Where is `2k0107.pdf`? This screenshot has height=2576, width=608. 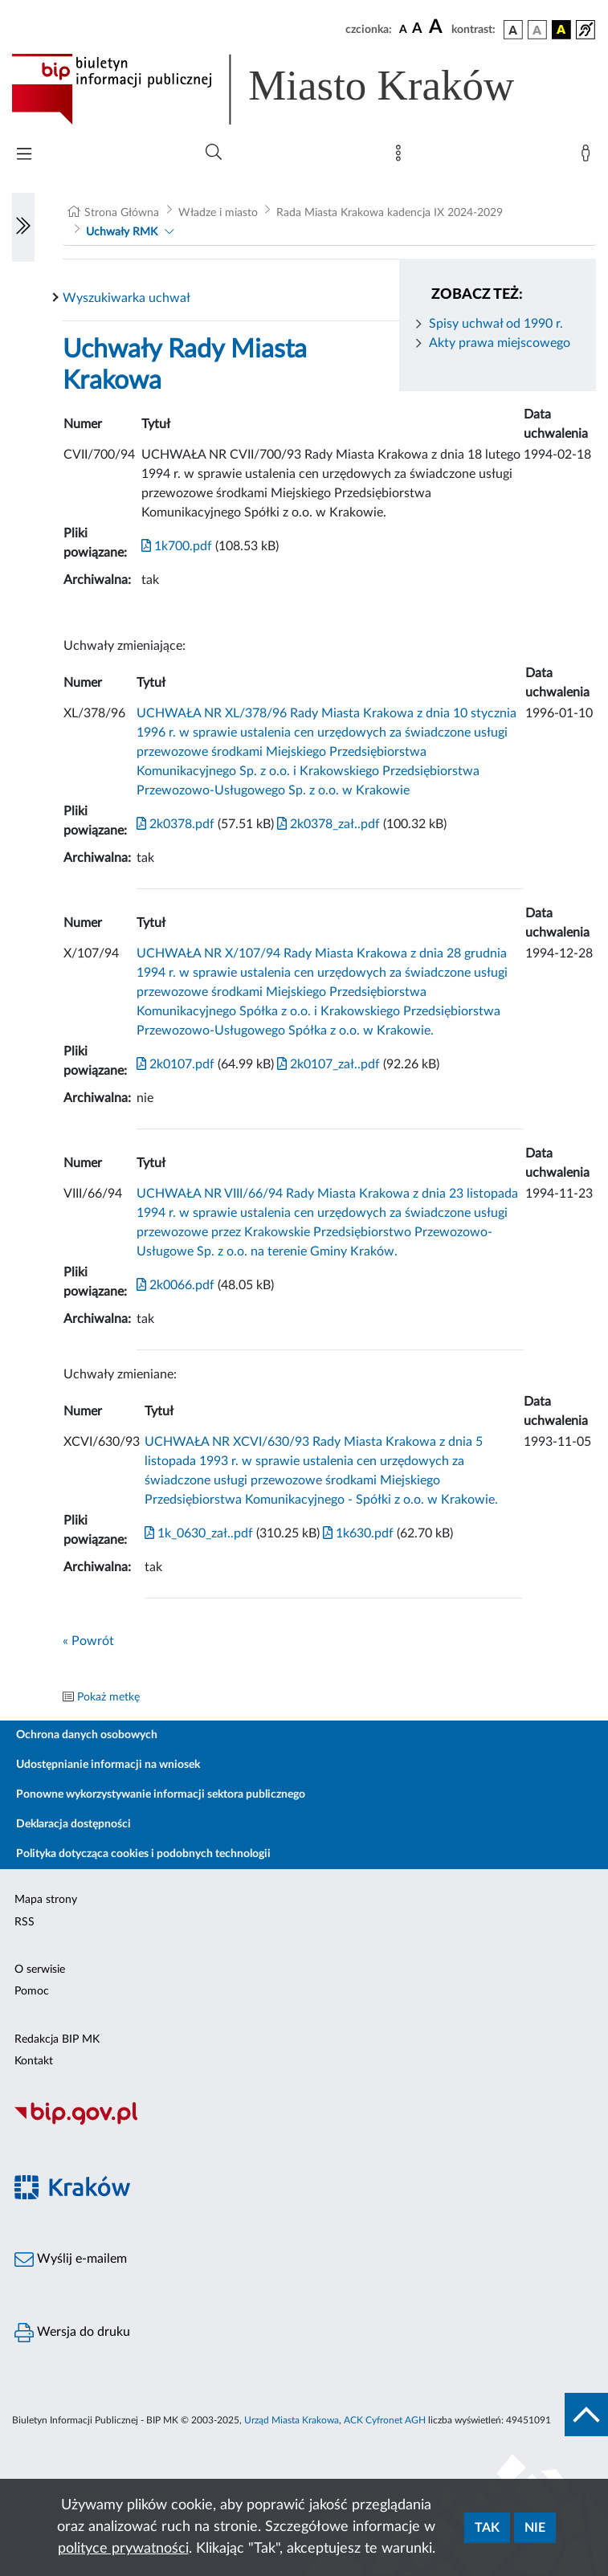
2k0107.pdf is located at coordinates (175, 1064).